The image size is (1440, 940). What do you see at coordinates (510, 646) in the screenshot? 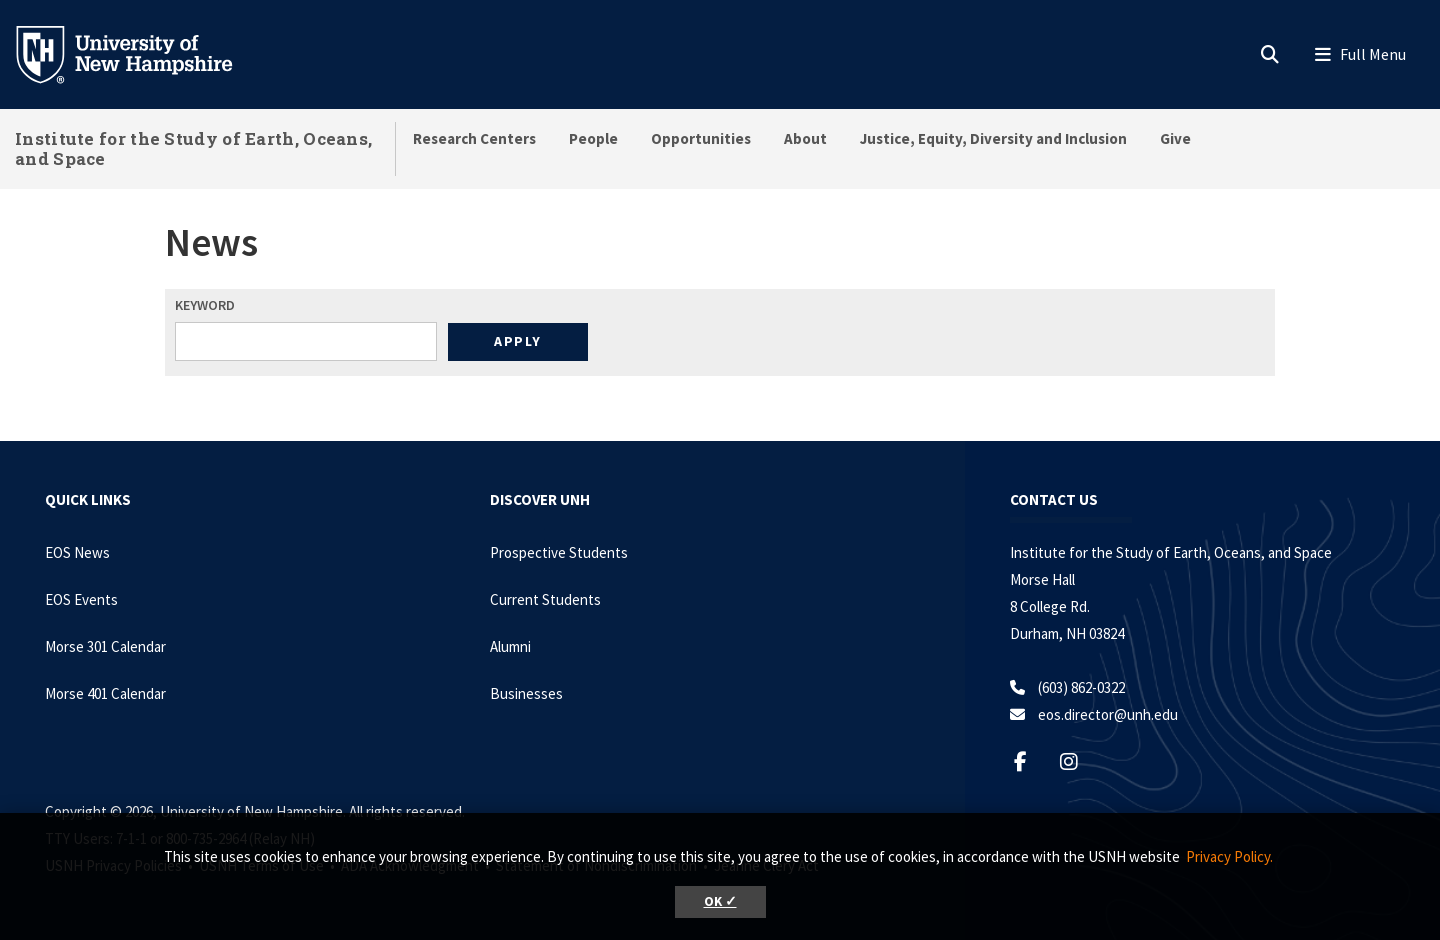
I see `Alumni` at bounding box center [510, 646].